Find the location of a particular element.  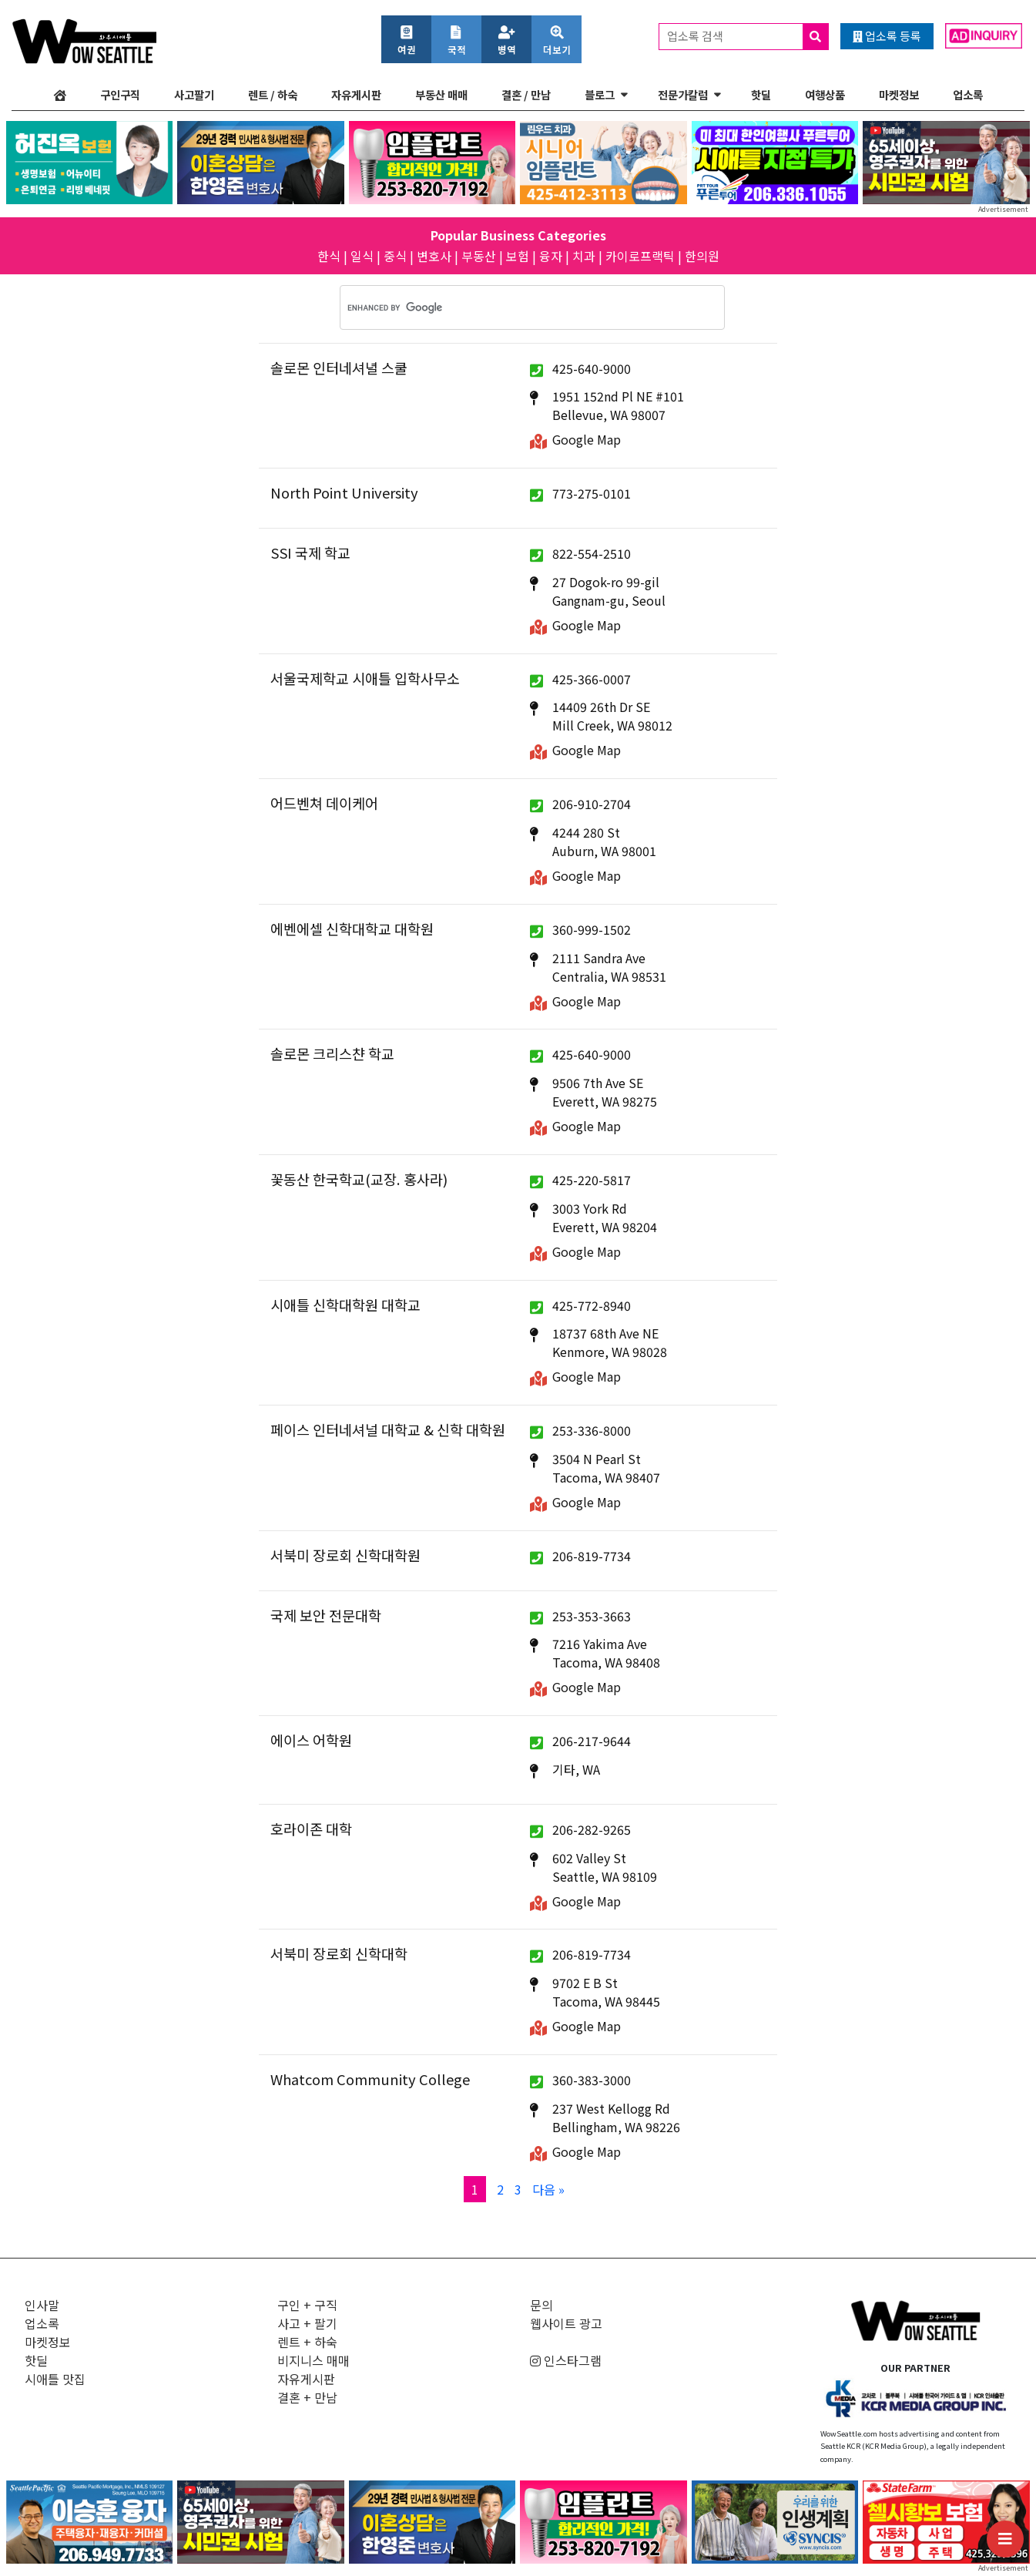

한식 is located at coordinates (328, 256).